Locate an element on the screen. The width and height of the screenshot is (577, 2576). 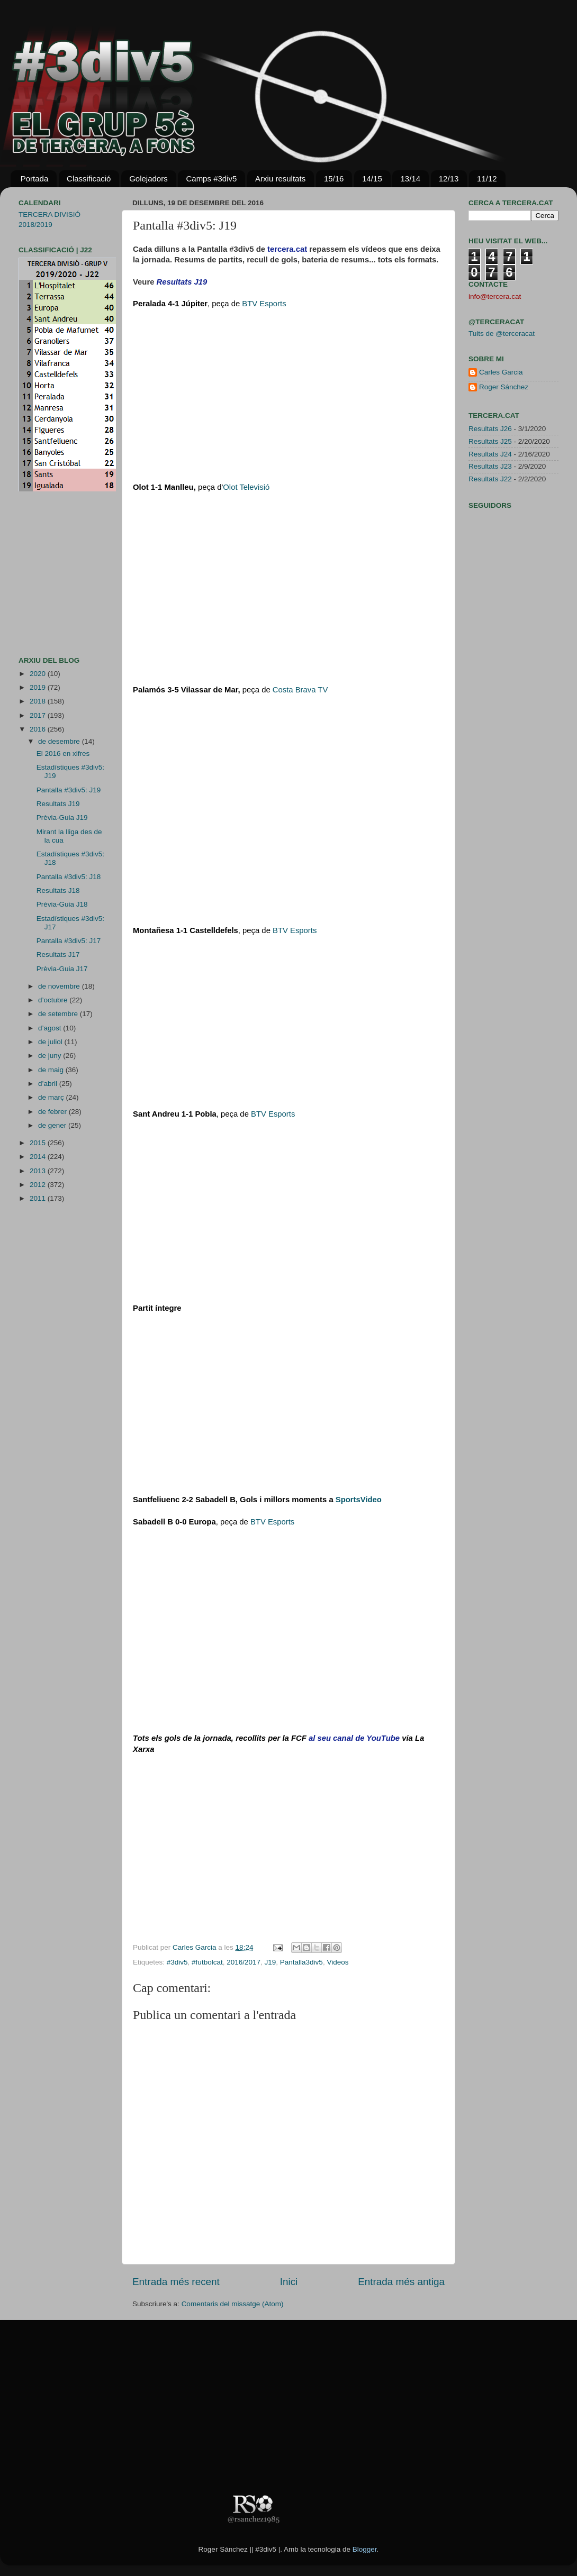
Carles Garcia is located at coordinates (195, 1947).